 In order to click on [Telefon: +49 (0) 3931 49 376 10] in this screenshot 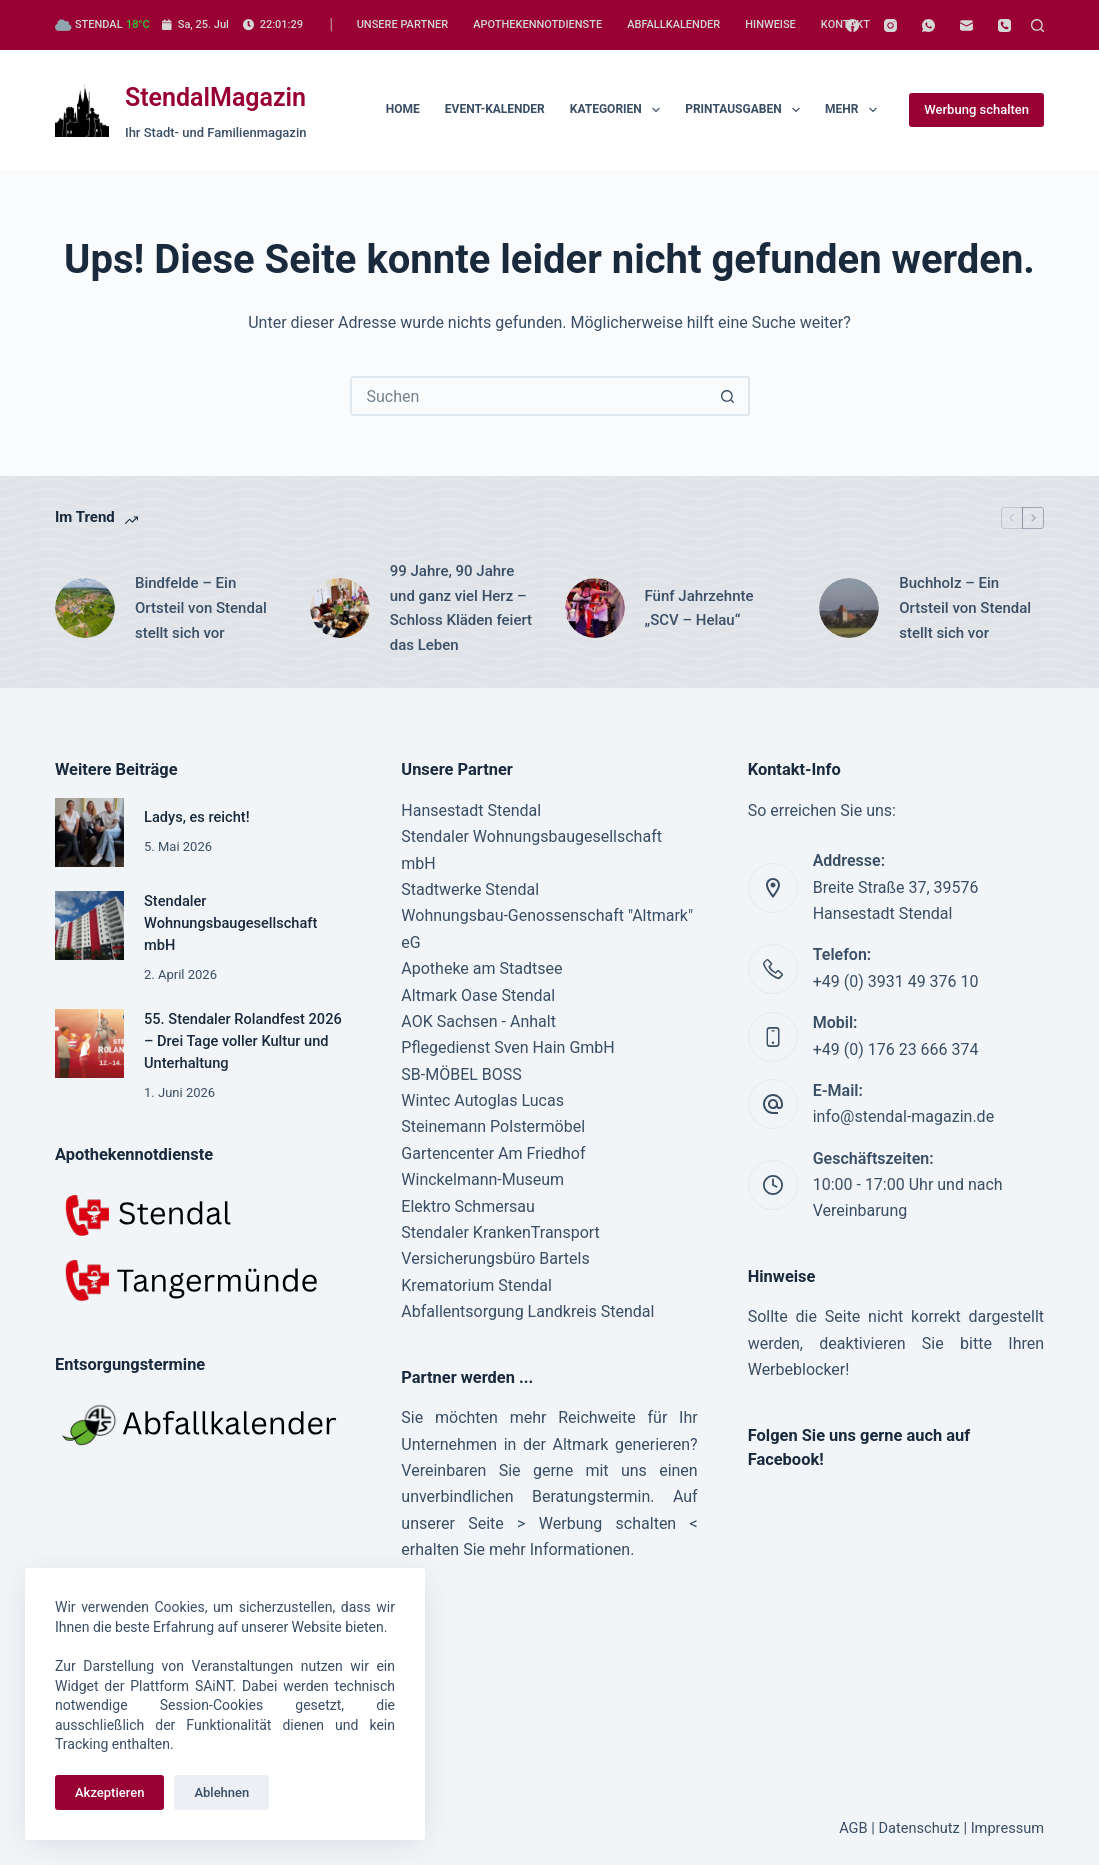, I will do `click(773, 969)`.